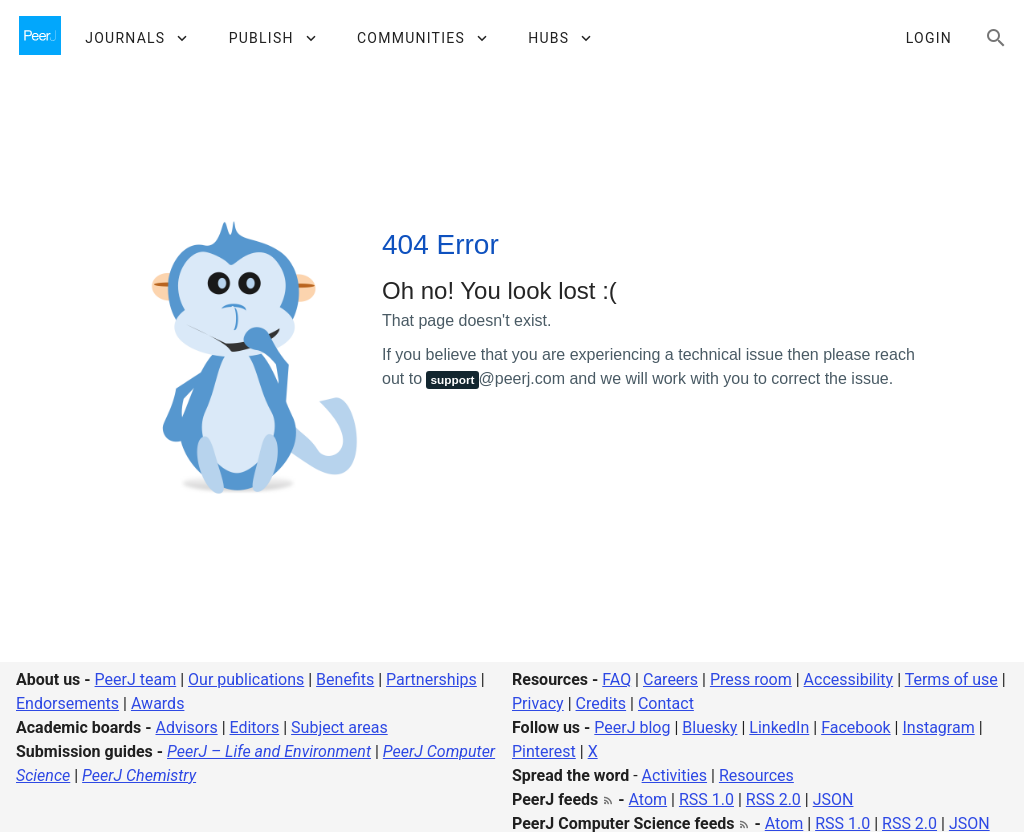  Describe the element at coordinates (255, 727) in the screenshot. I see `Editors` at that location.